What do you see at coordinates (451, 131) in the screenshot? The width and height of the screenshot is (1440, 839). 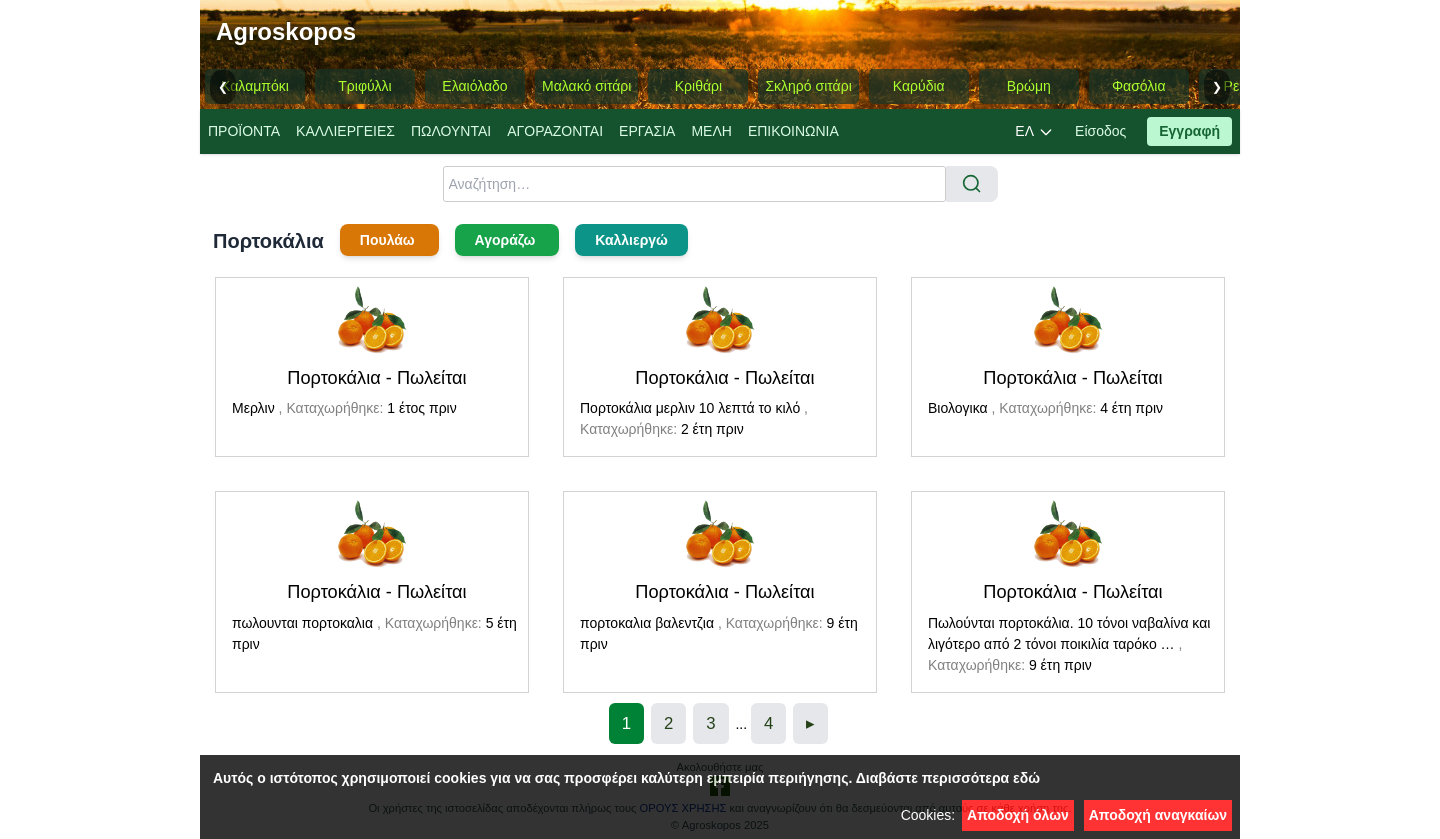 I see `ΠΩΛΟΥΝΤΑΙ` at bounding box center [451, 131].